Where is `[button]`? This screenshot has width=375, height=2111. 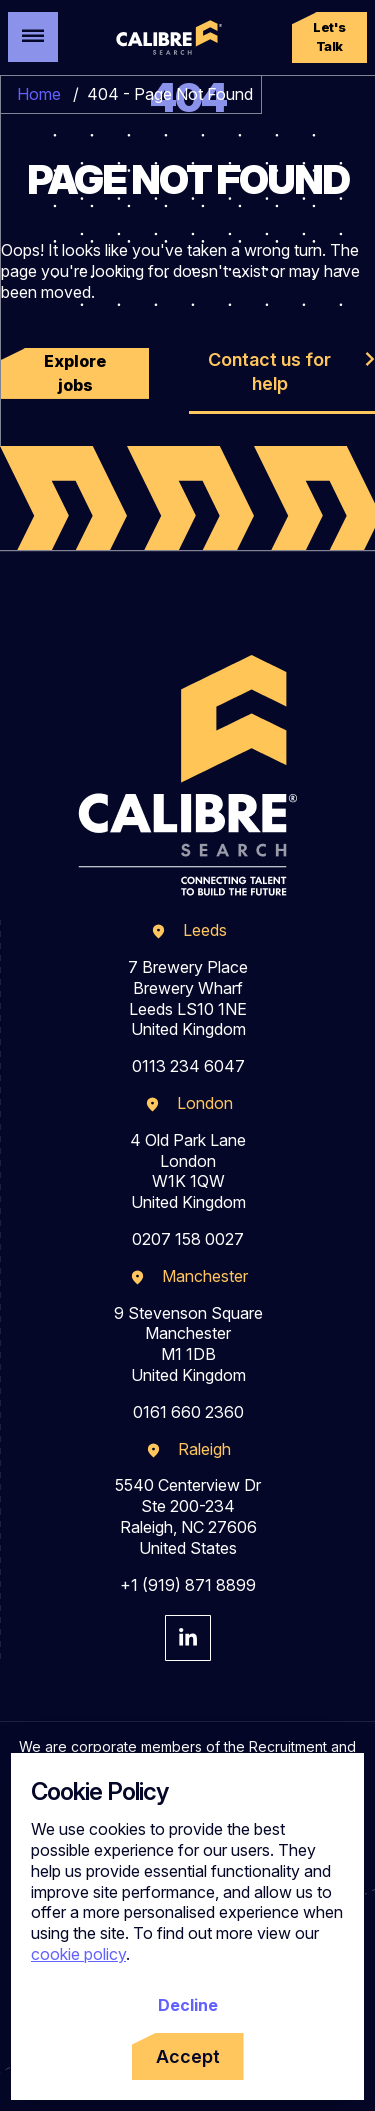
[button] is located at coordinates (329, 37).